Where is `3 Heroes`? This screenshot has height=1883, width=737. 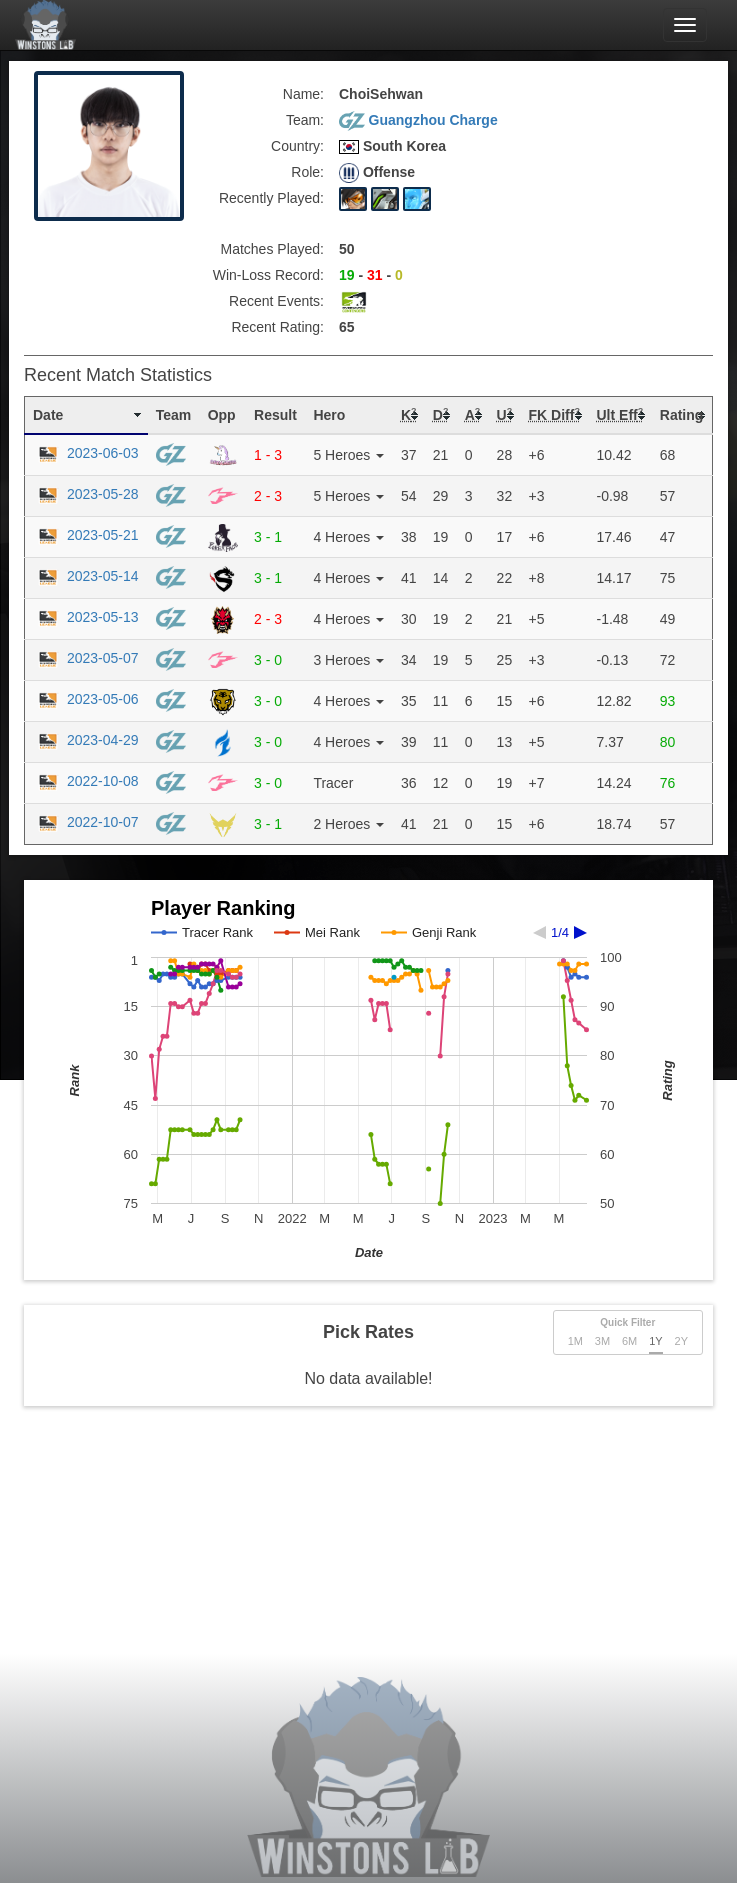
3 Heroes is located at coordinates (348, 660).